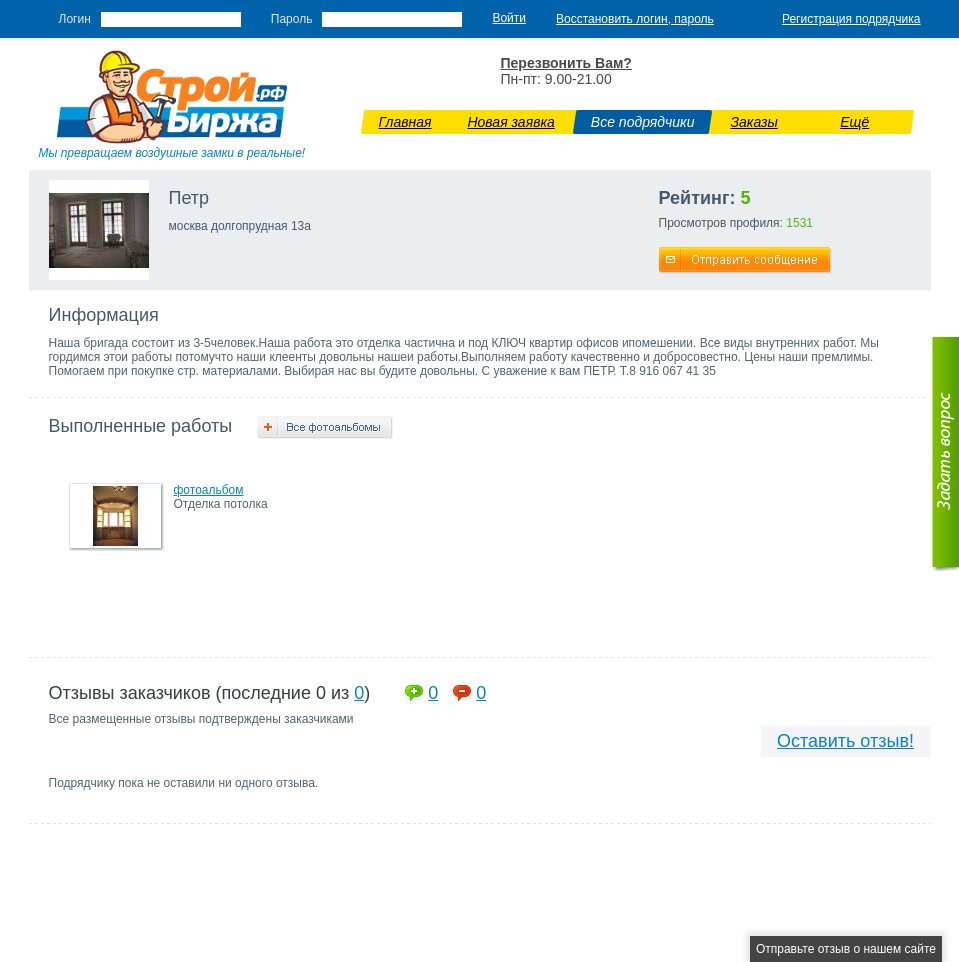 Image resolution: width=959 pixels, height=962 pixels. I want to click on Логин, so click(75, 19).